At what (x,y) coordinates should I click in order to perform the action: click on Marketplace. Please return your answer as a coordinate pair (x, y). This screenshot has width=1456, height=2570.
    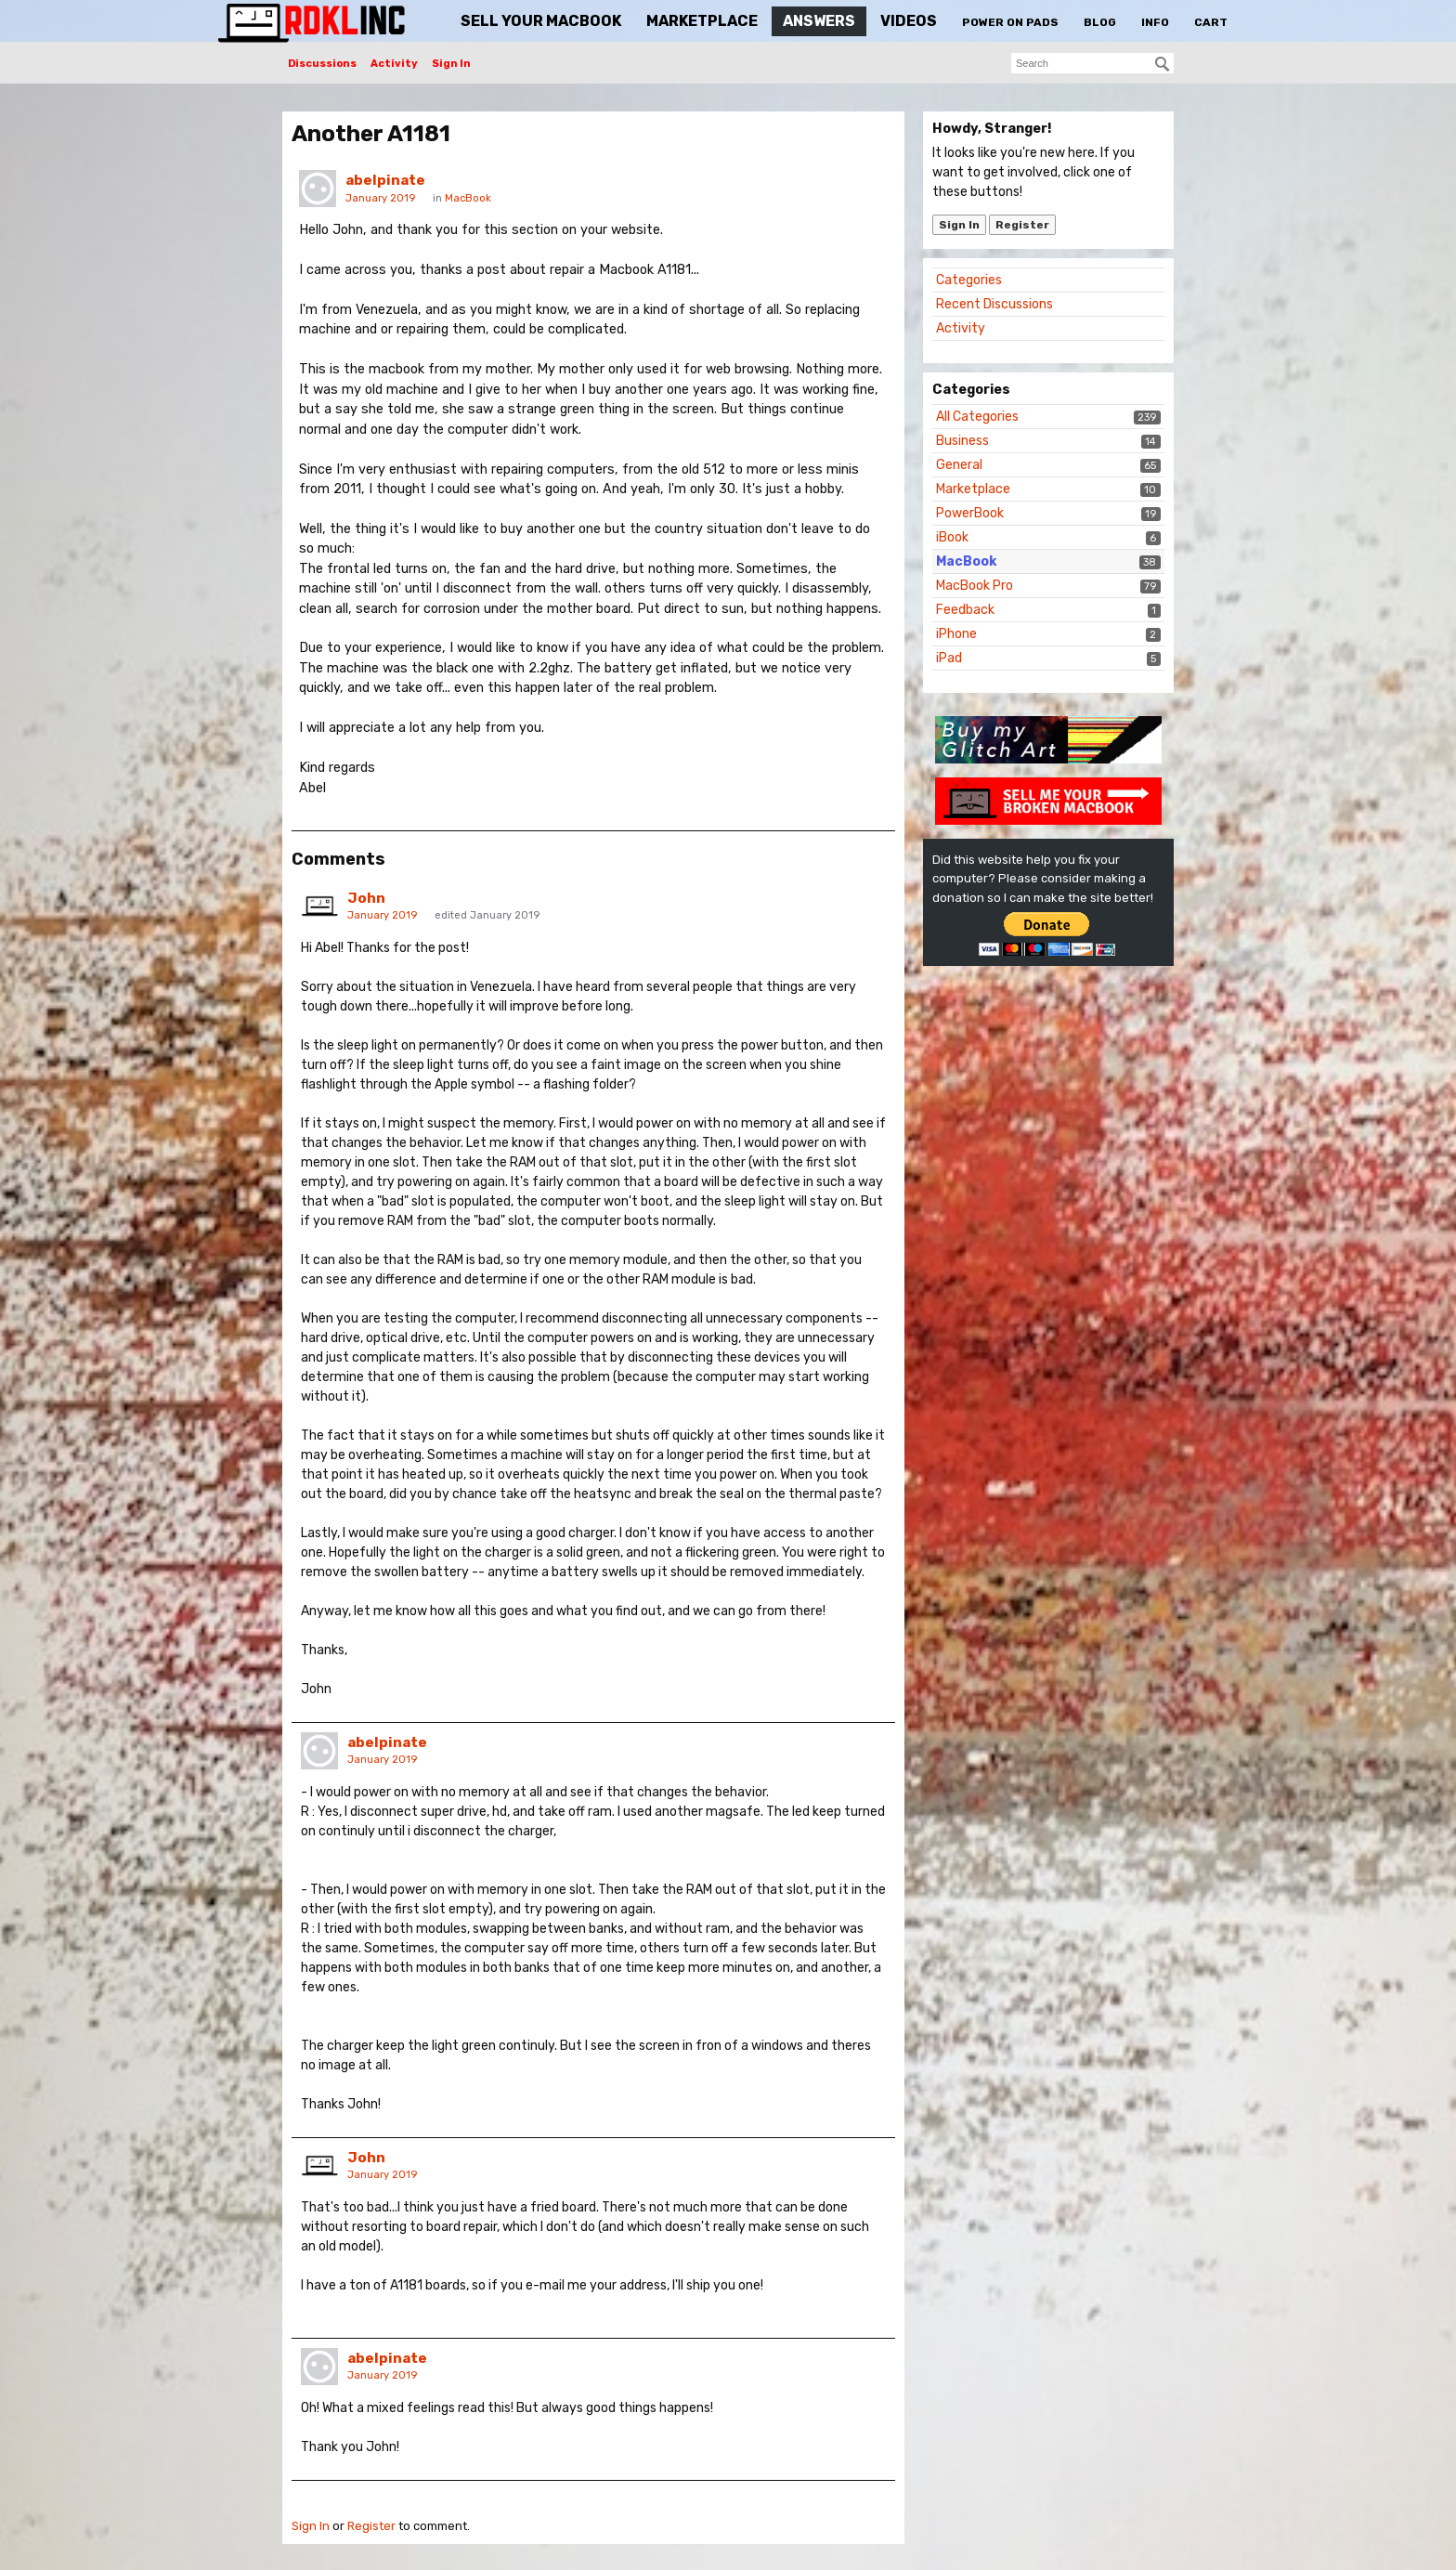
    Looking at the image, I should click on (702, 21).